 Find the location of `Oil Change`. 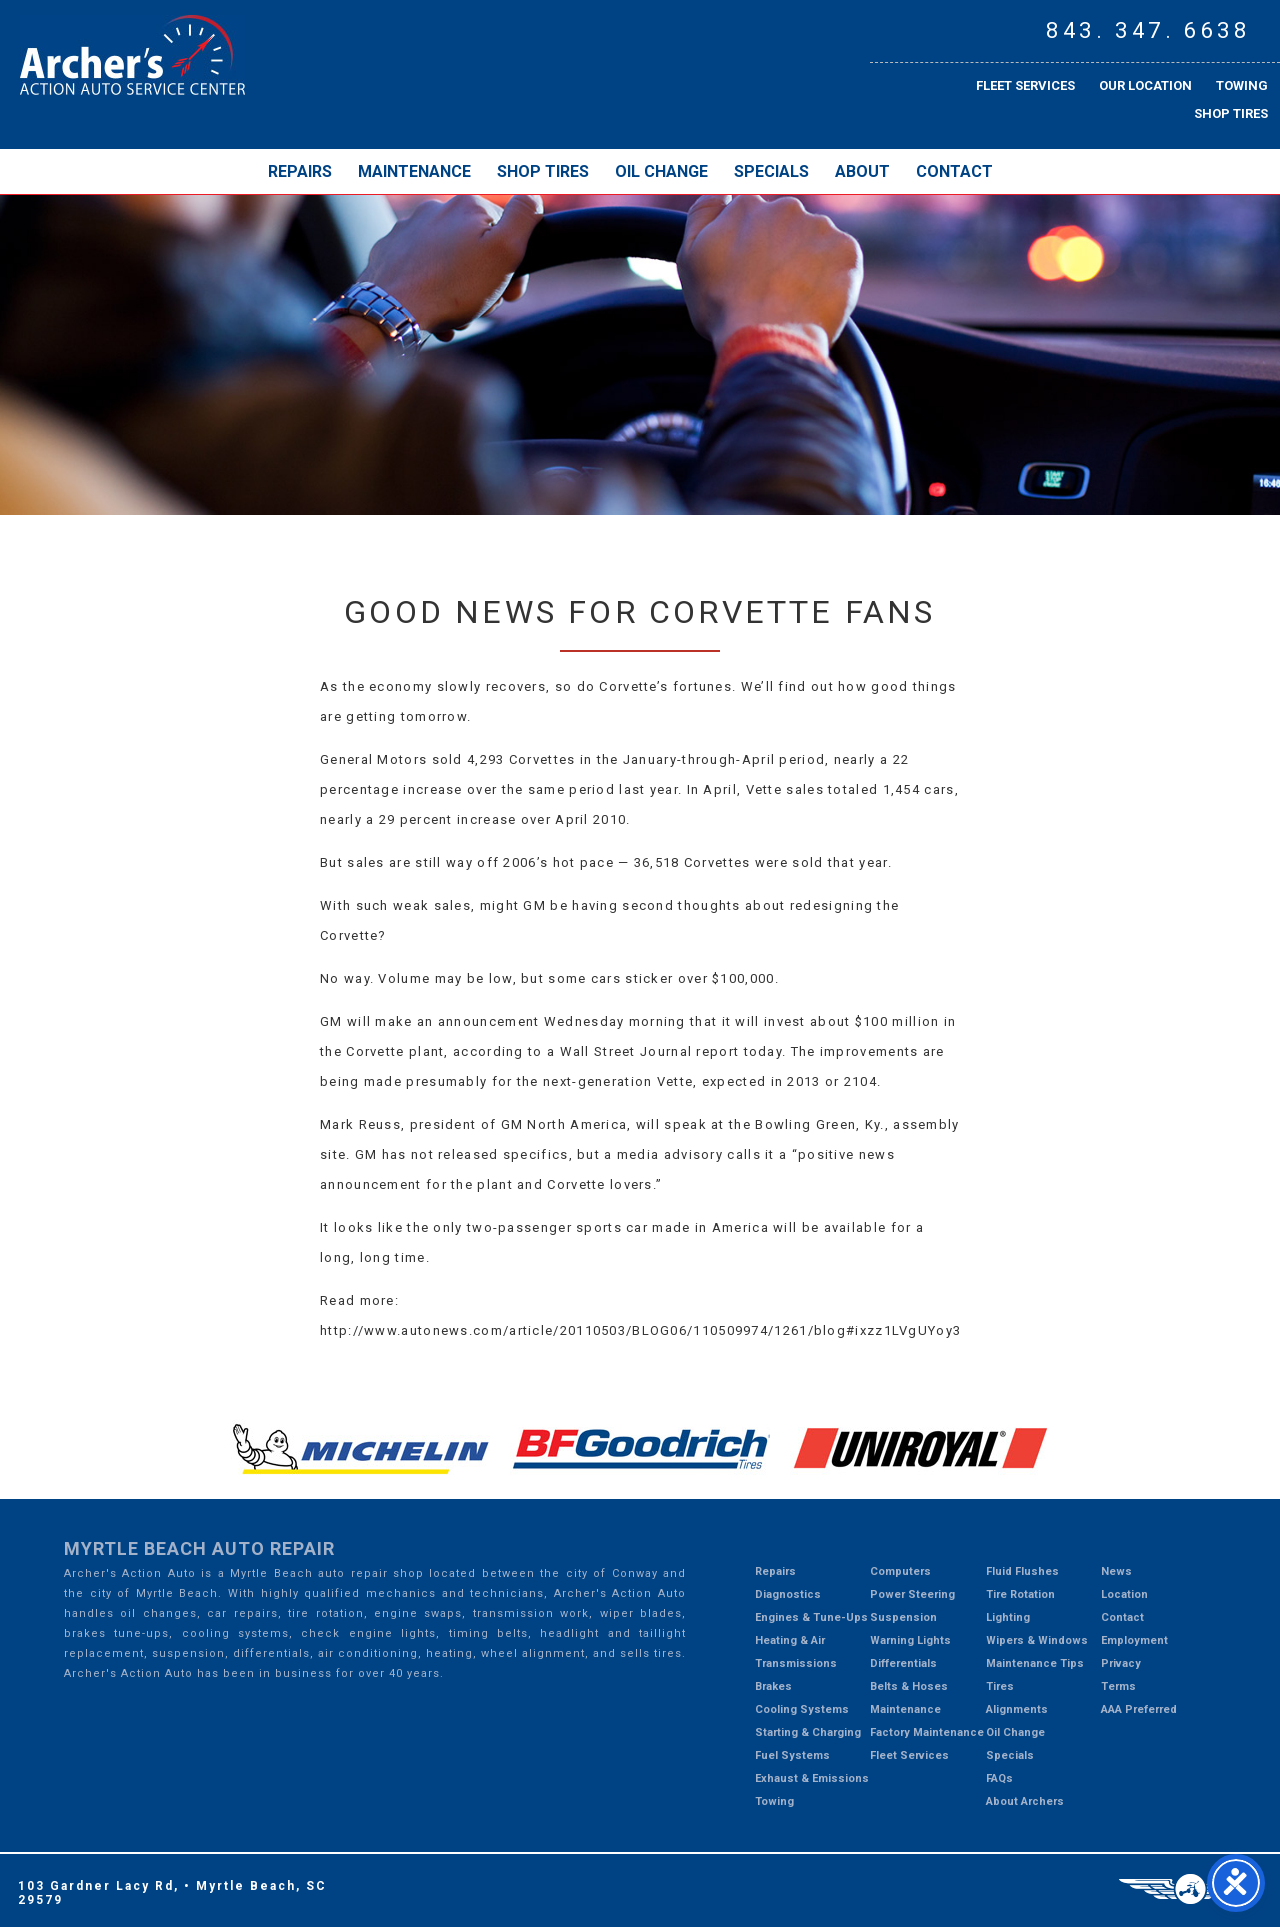

Oil Change is located at coordinates (661, 171).